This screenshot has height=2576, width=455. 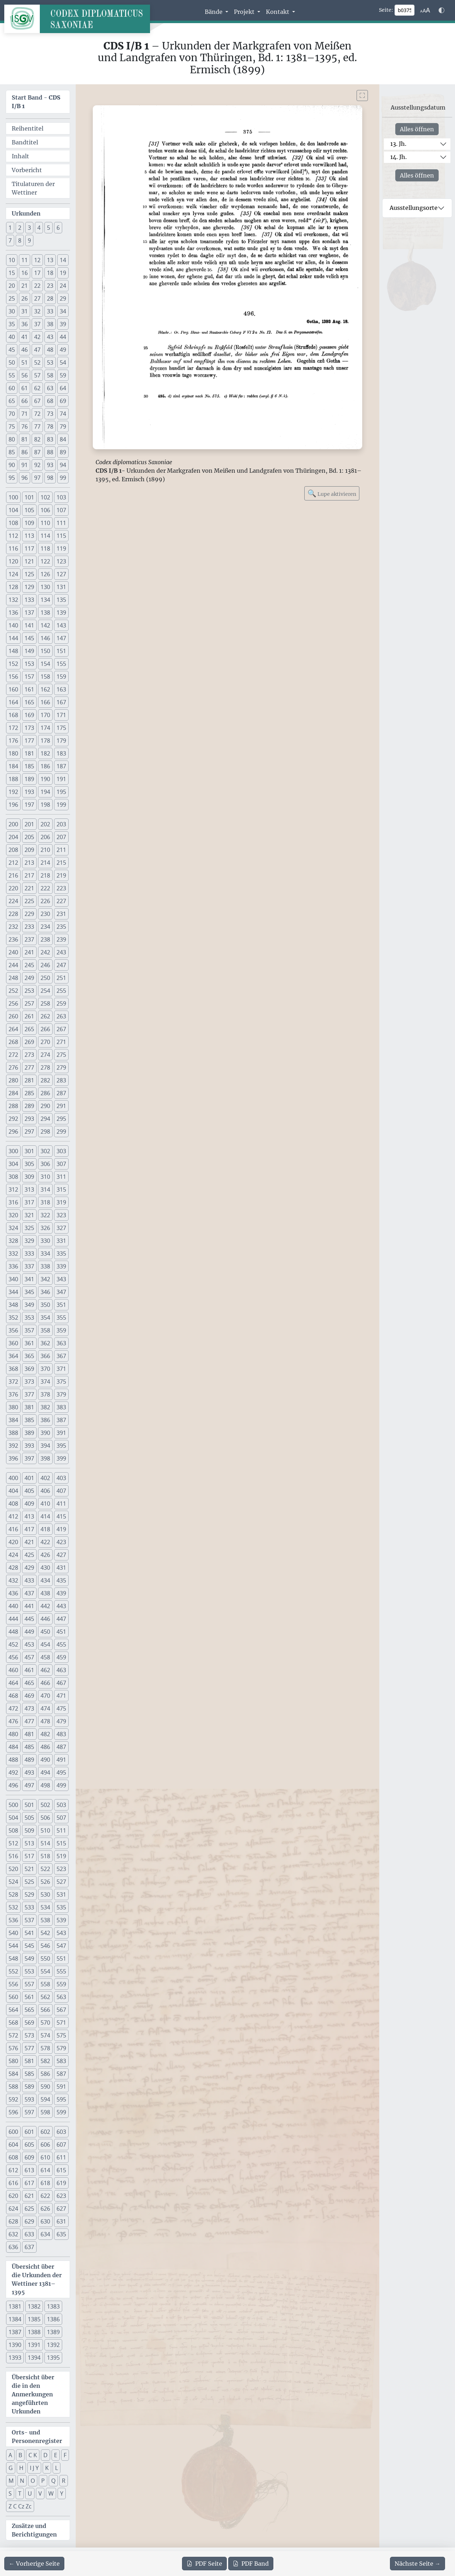 What do you see at coordinates (34, 2468) in the screenshot?
I see `I J Y [button]` at bounding box center [34, 2468].